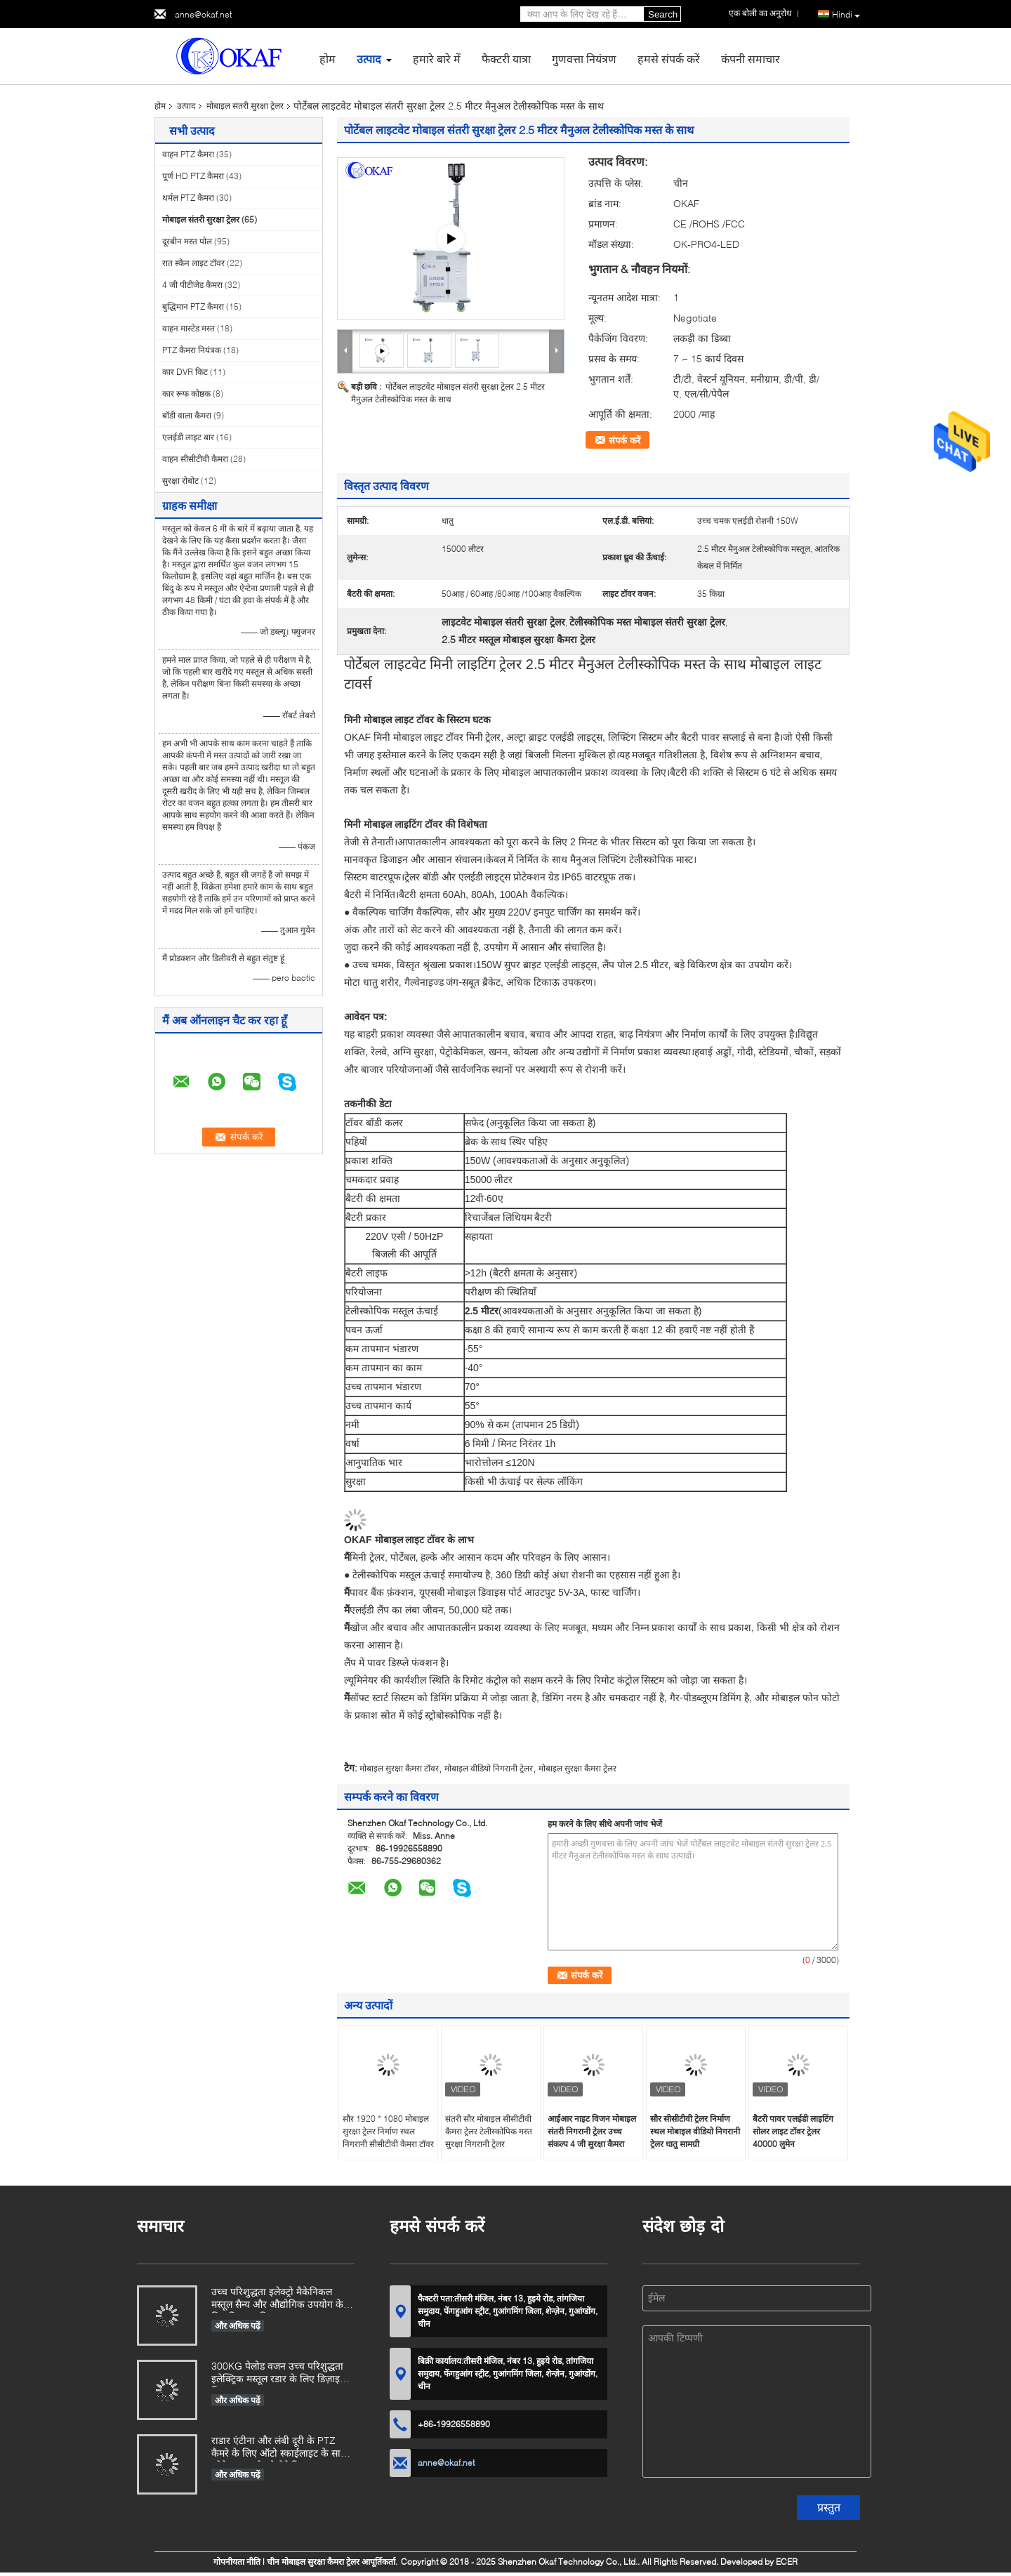  I want to click on दूरबीन मस्त पोल, so click(187, 241).